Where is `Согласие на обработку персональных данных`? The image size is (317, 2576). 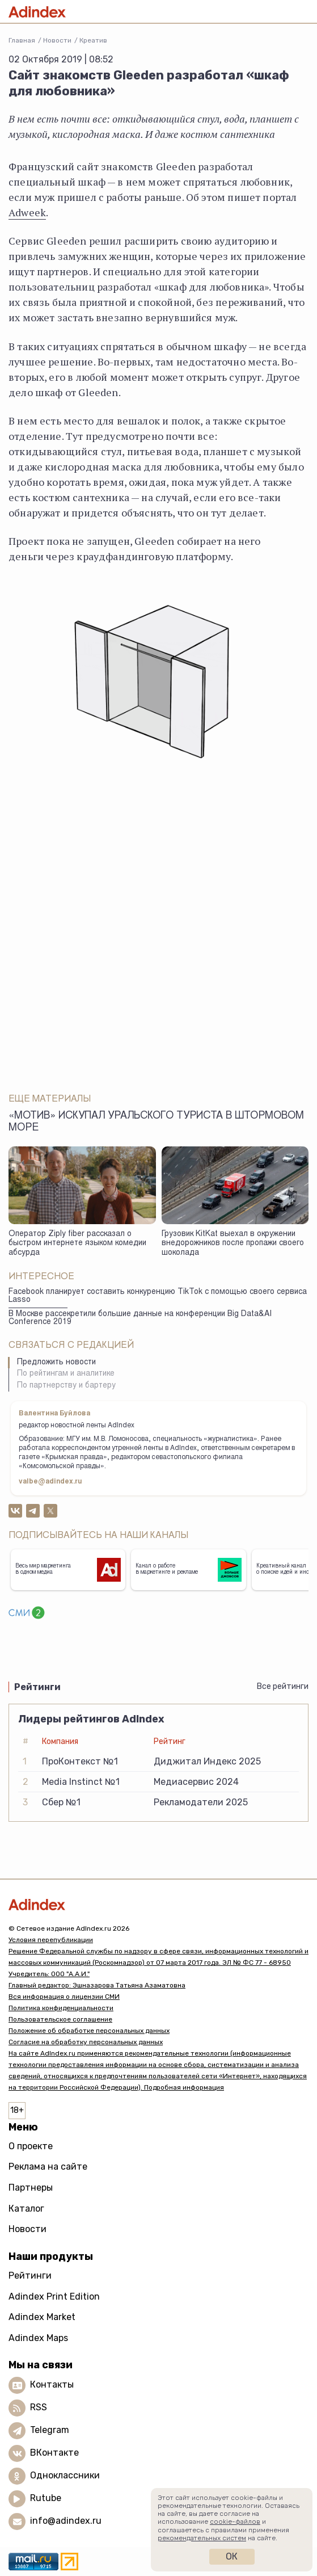 Согласие на обработку персональных данных is located at coordinates (86, 2042).